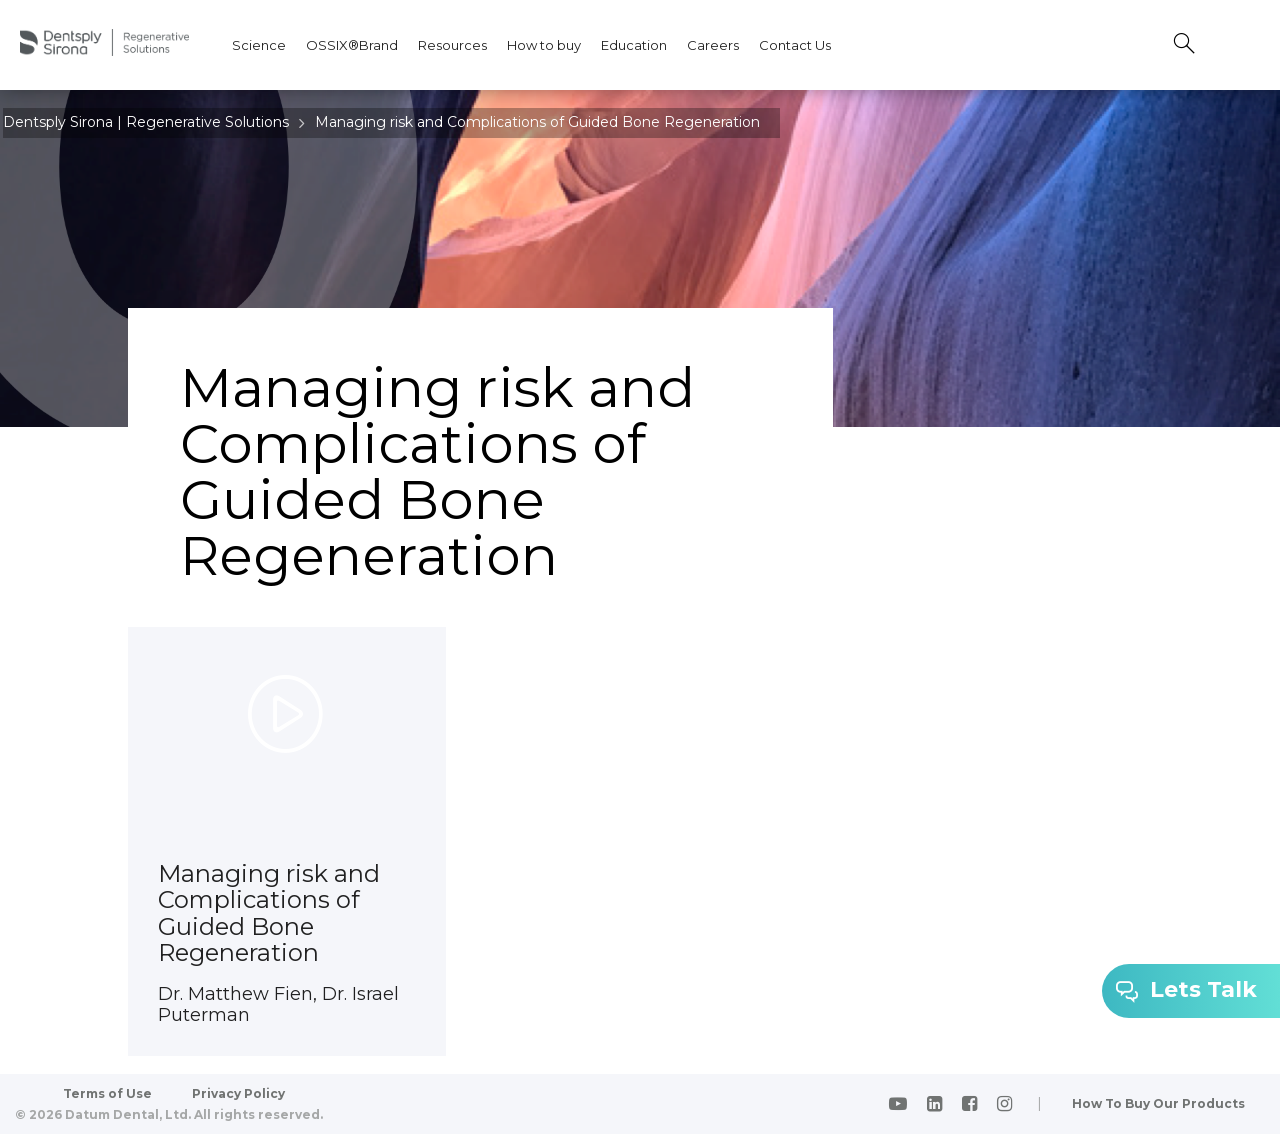 This screenshot has width=1280, height=1134. Describe the element at coordinates (634, 45) in the screenshot. I see `Education` at that location.